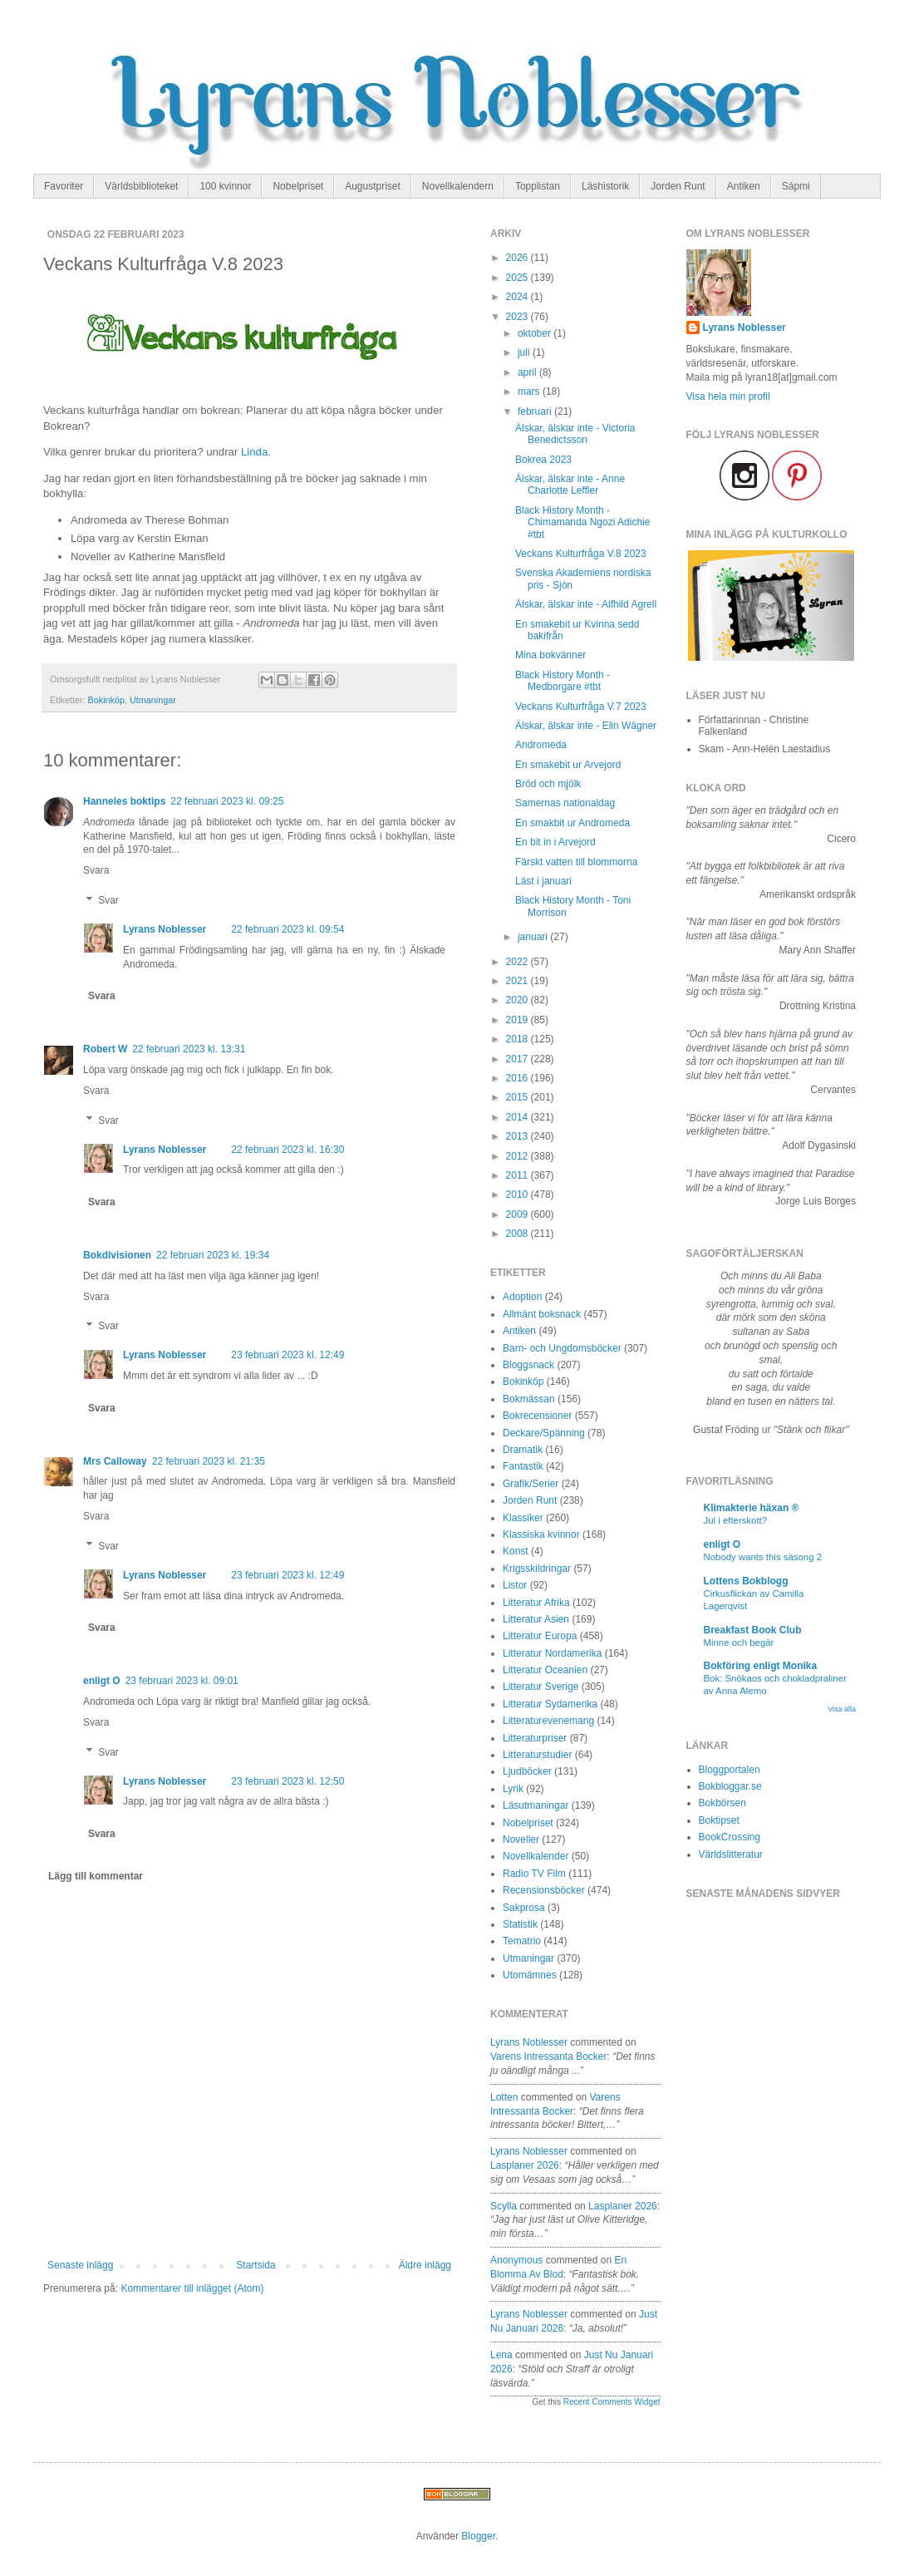 Image resolution: width=914 pixels, height=2576 pixels. I want to click on Veckans Kulturfråga V.8 2023, so click(580, 553).